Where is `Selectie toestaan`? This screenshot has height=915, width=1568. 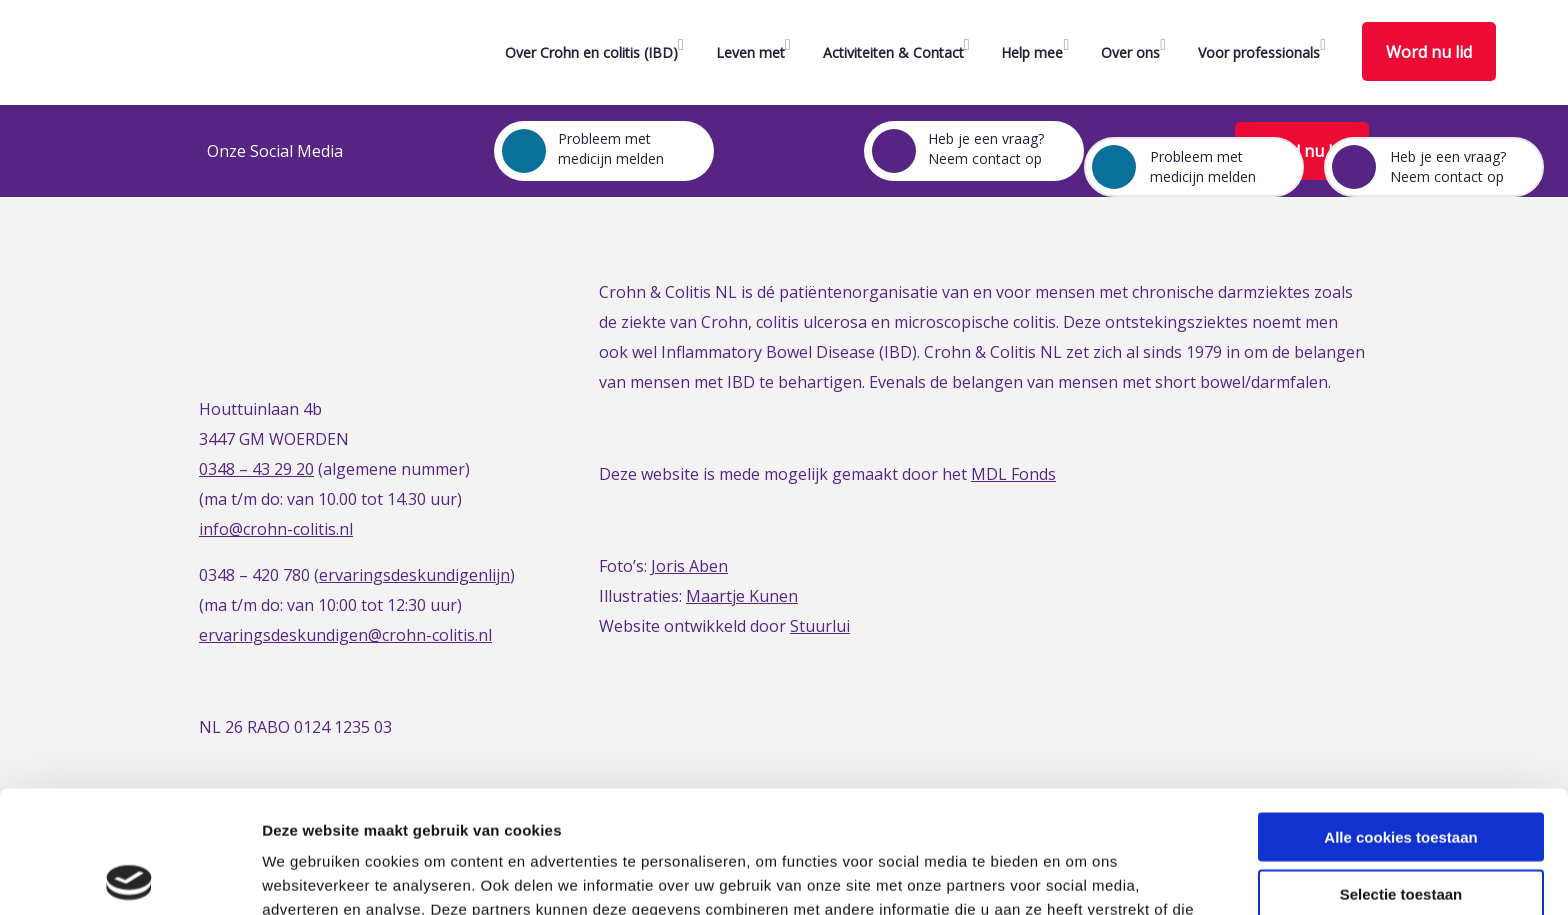 Selectie toestaan is located at coordinates (1401, 771).